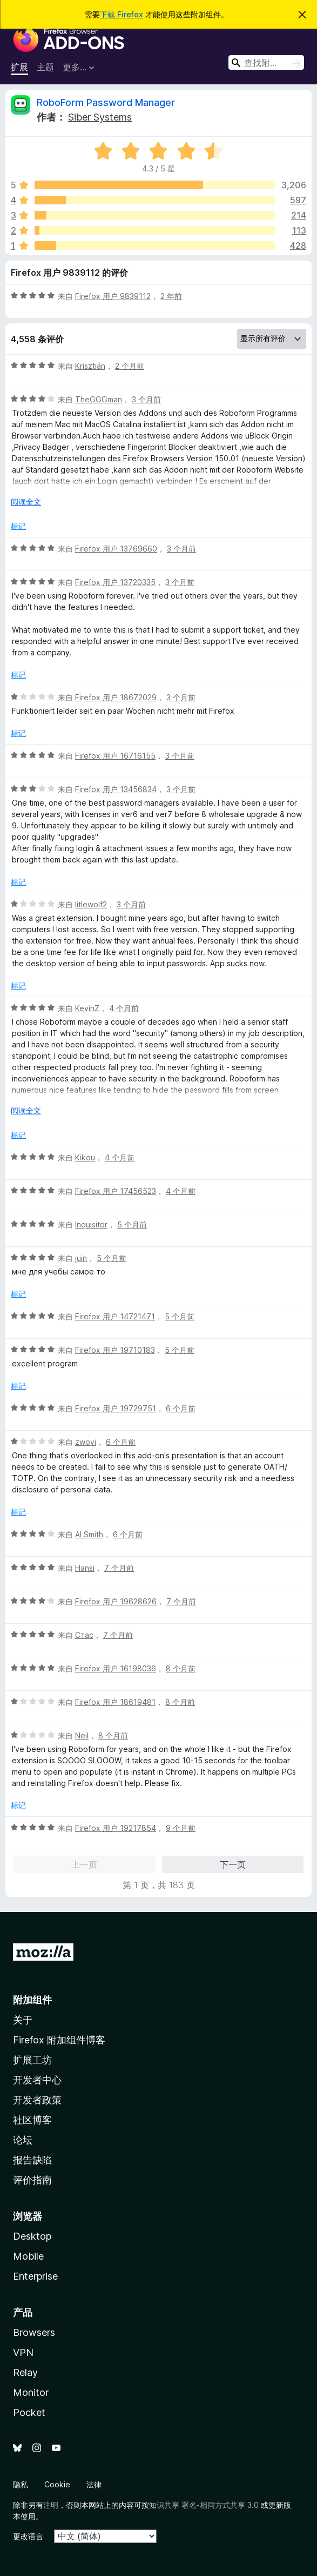 This screenshot has width=317, height=2576. I want to click on [combobox], so click(266, 62).